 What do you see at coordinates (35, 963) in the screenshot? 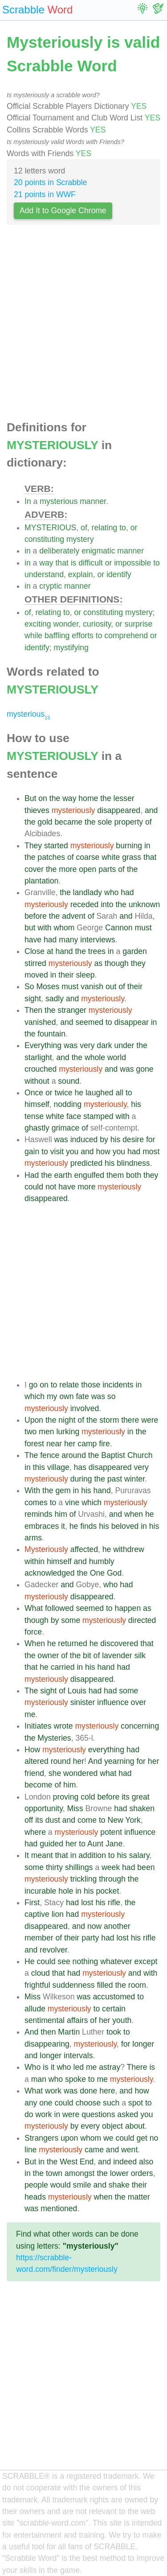
I see `stirred` at bounding box center [35, 963].